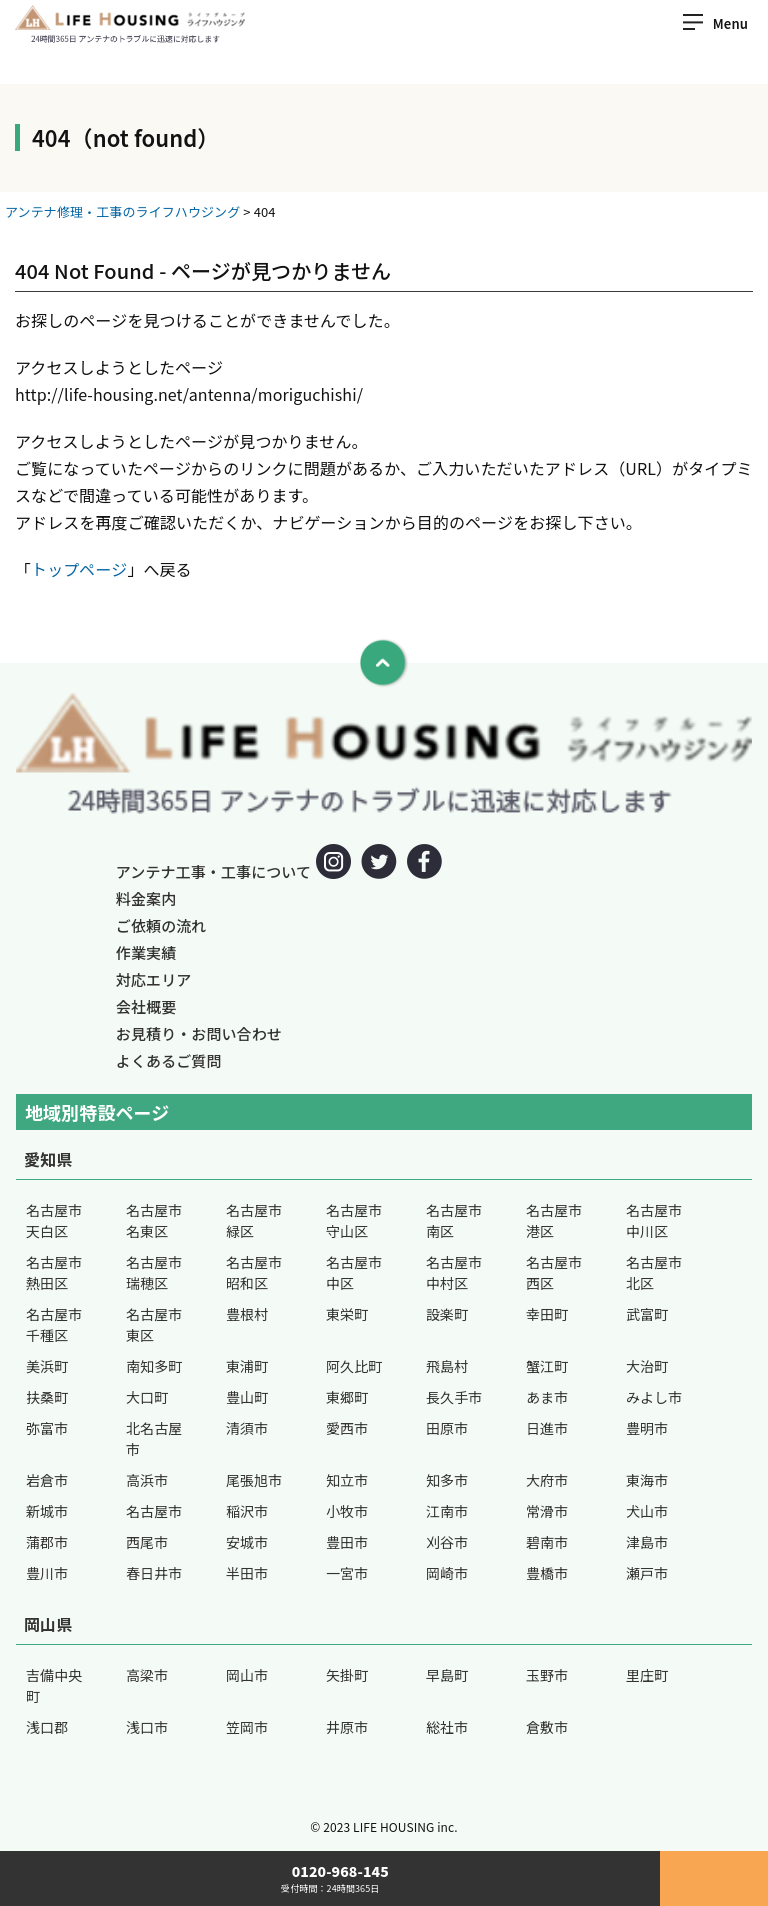 This screenshot has width=768, height=1906. I want to click on 知立市, so click(347, 1480).